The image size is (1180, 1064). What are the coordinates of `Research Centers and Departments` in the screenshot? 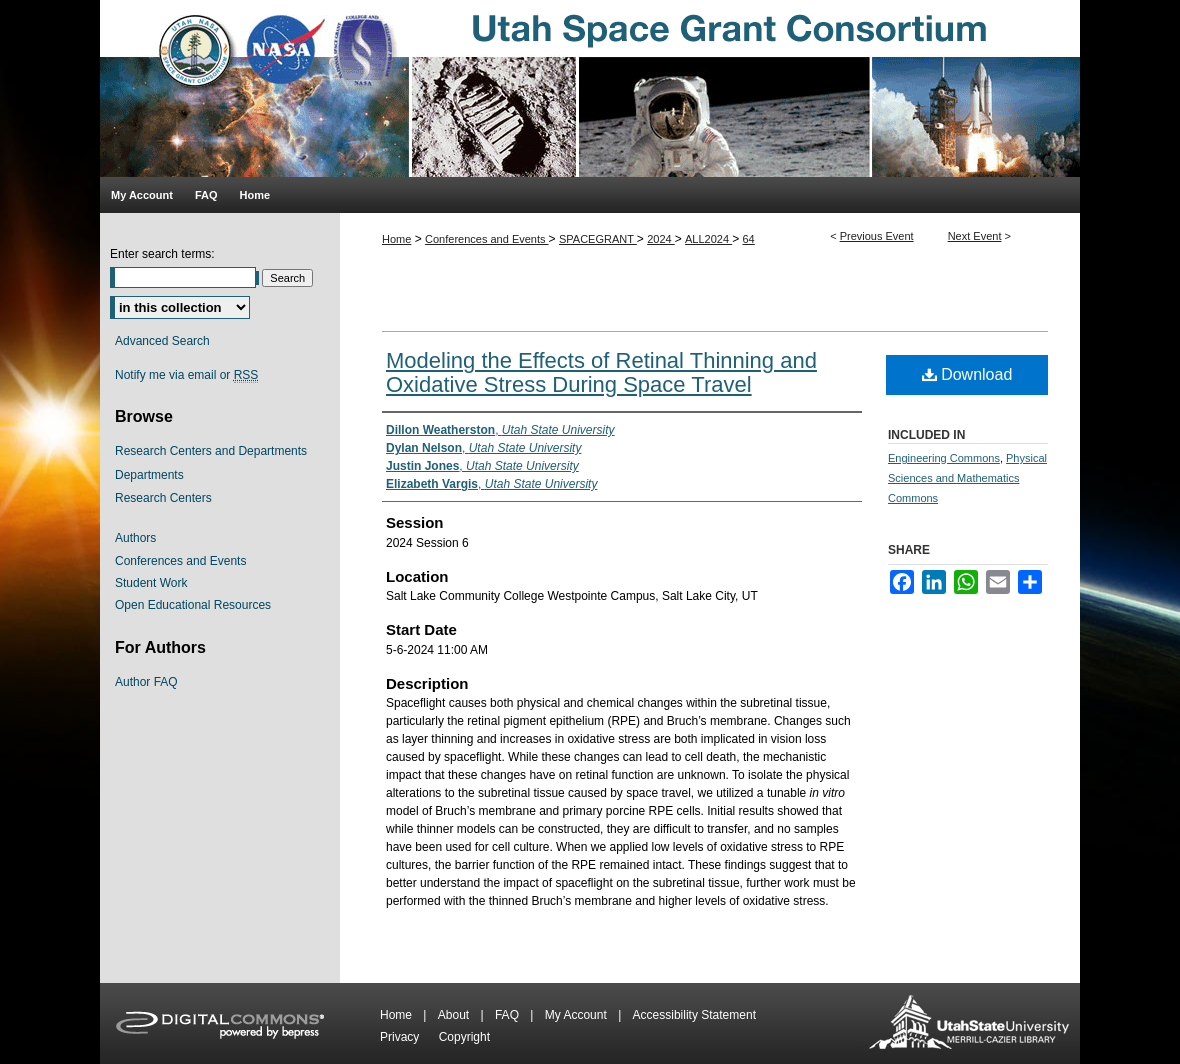 It's located at (211, 451).